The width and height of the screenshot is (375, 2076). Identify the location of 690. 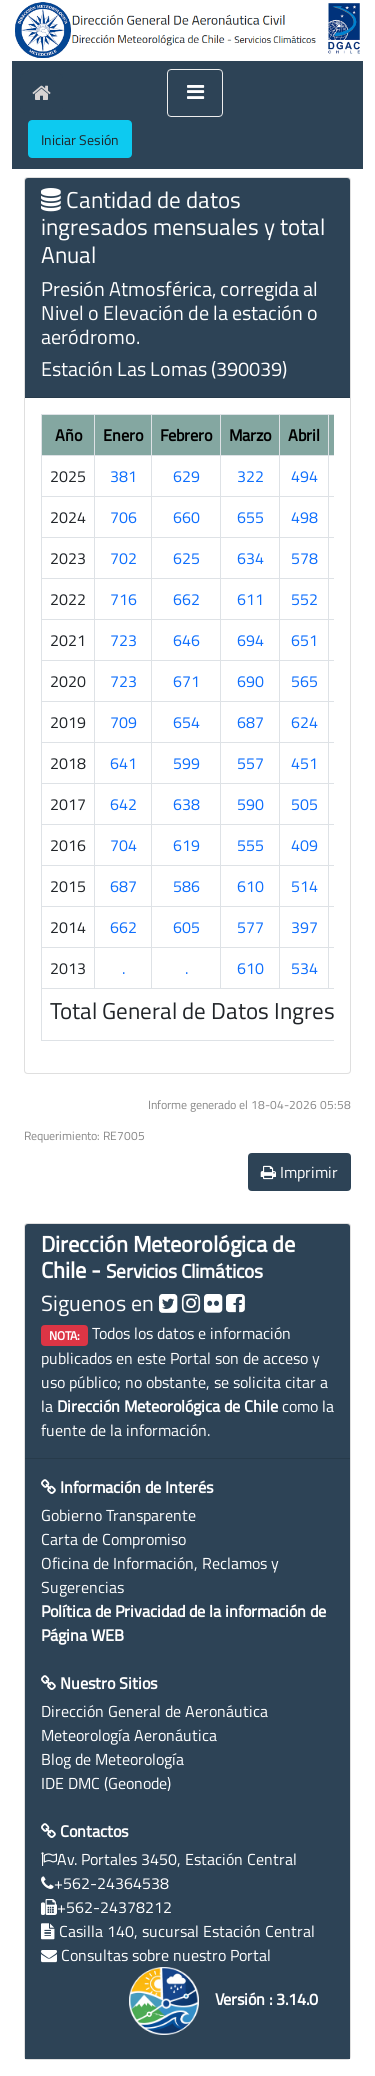
(250, 681).